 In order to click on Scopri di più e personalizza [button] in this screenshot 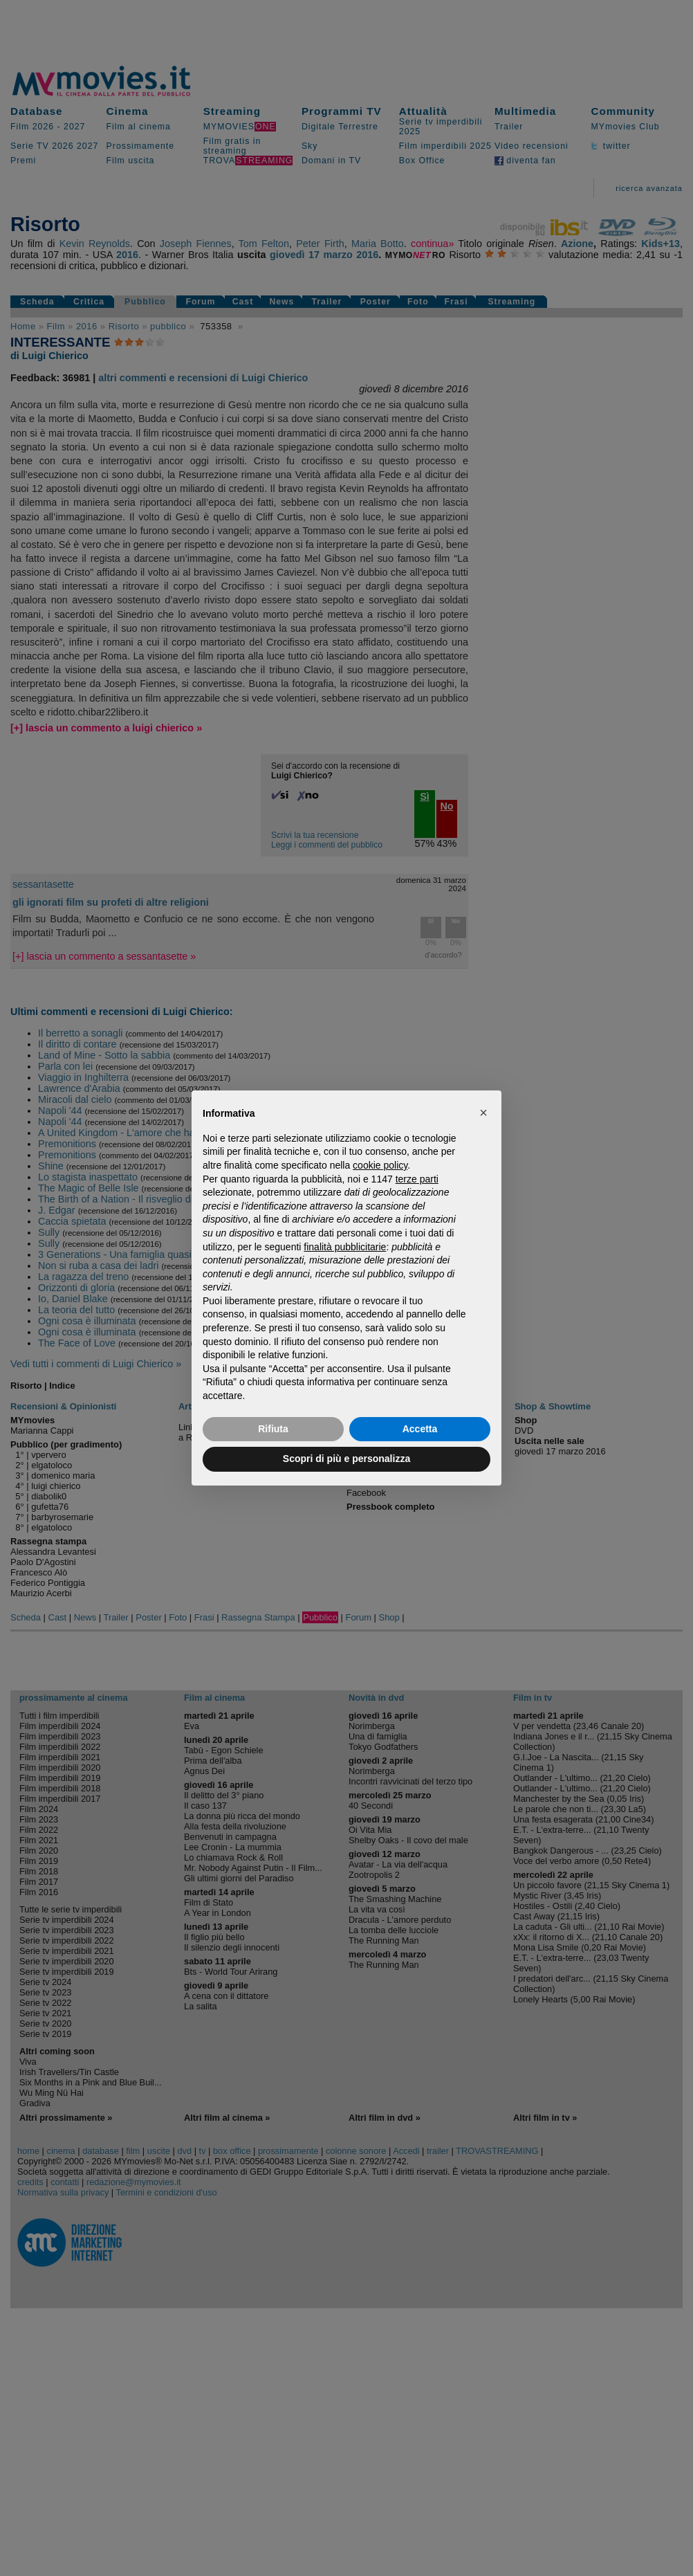, I will do `click(346, 1458)`.